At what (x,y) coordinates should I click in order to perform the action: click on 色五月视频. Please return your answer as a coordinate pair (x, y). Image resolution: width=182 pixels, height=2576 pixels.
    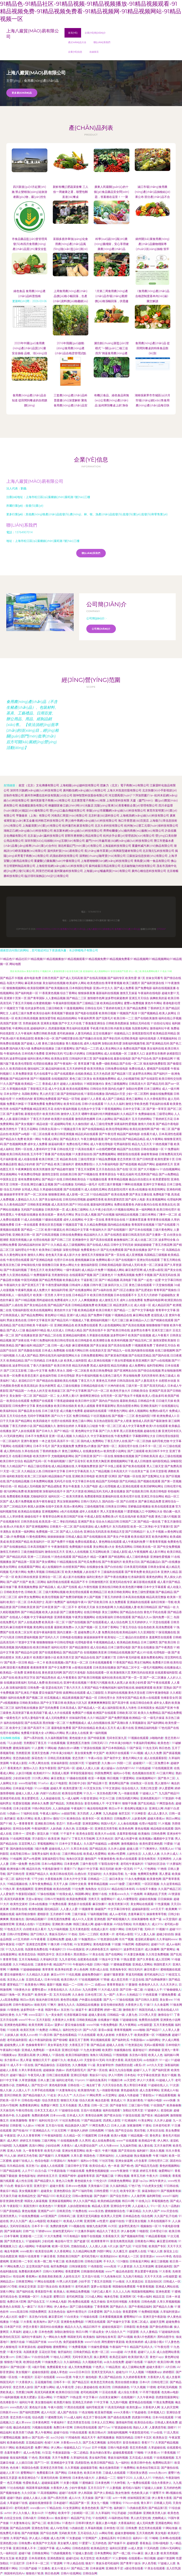
    Looking at the image, I should click on (14, 2483).